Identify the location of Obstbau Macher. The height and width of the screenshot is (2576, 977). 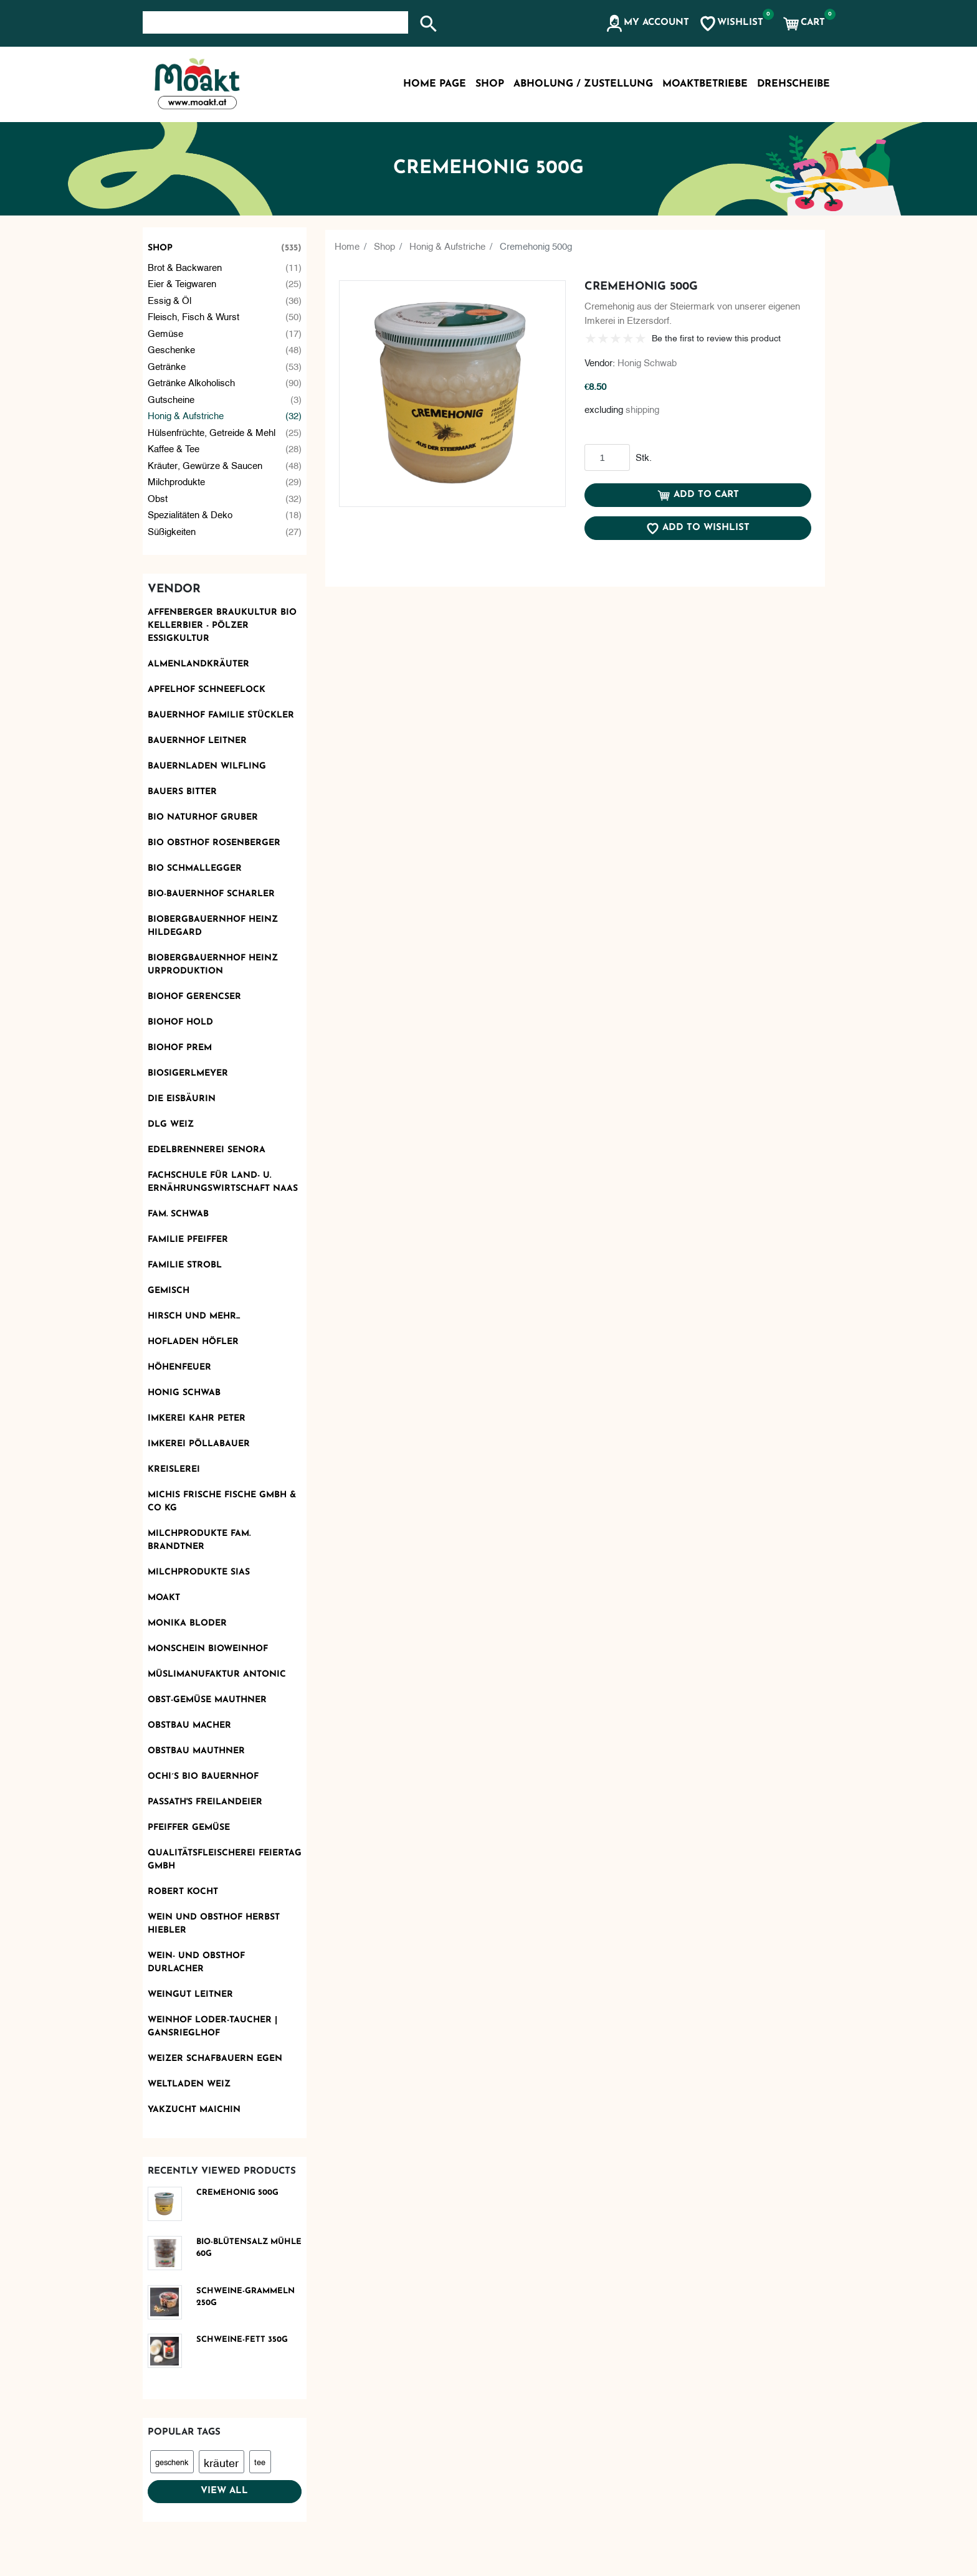
(189, 1725).